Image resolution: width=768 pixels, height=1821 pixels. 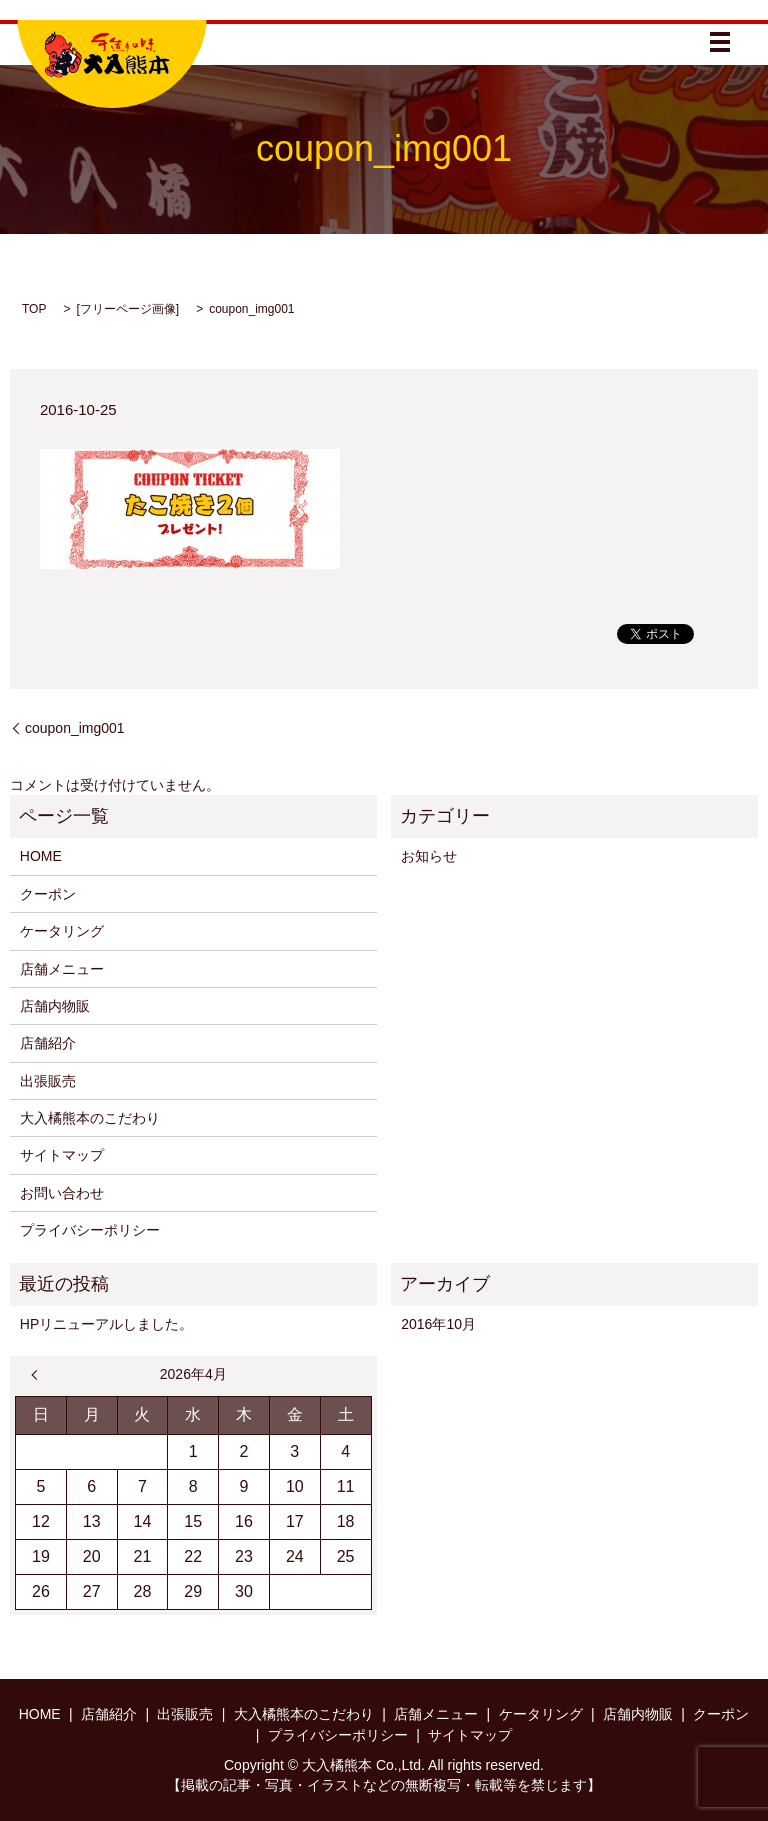 I want to click on 店舗紹介, so click(x=48, y=1043).